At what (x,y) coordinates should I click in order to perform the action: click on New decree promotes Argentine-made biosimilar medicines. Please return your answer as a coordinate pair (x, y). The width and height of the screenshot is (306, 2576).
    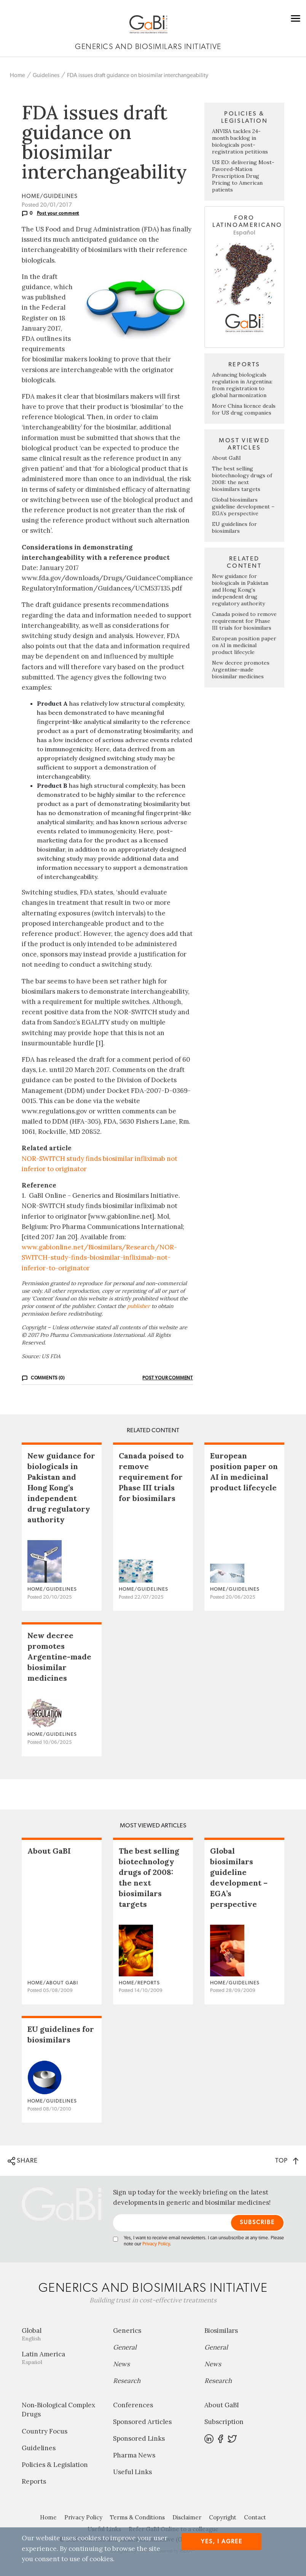
    Looking at the image, I should click on (240, 669).